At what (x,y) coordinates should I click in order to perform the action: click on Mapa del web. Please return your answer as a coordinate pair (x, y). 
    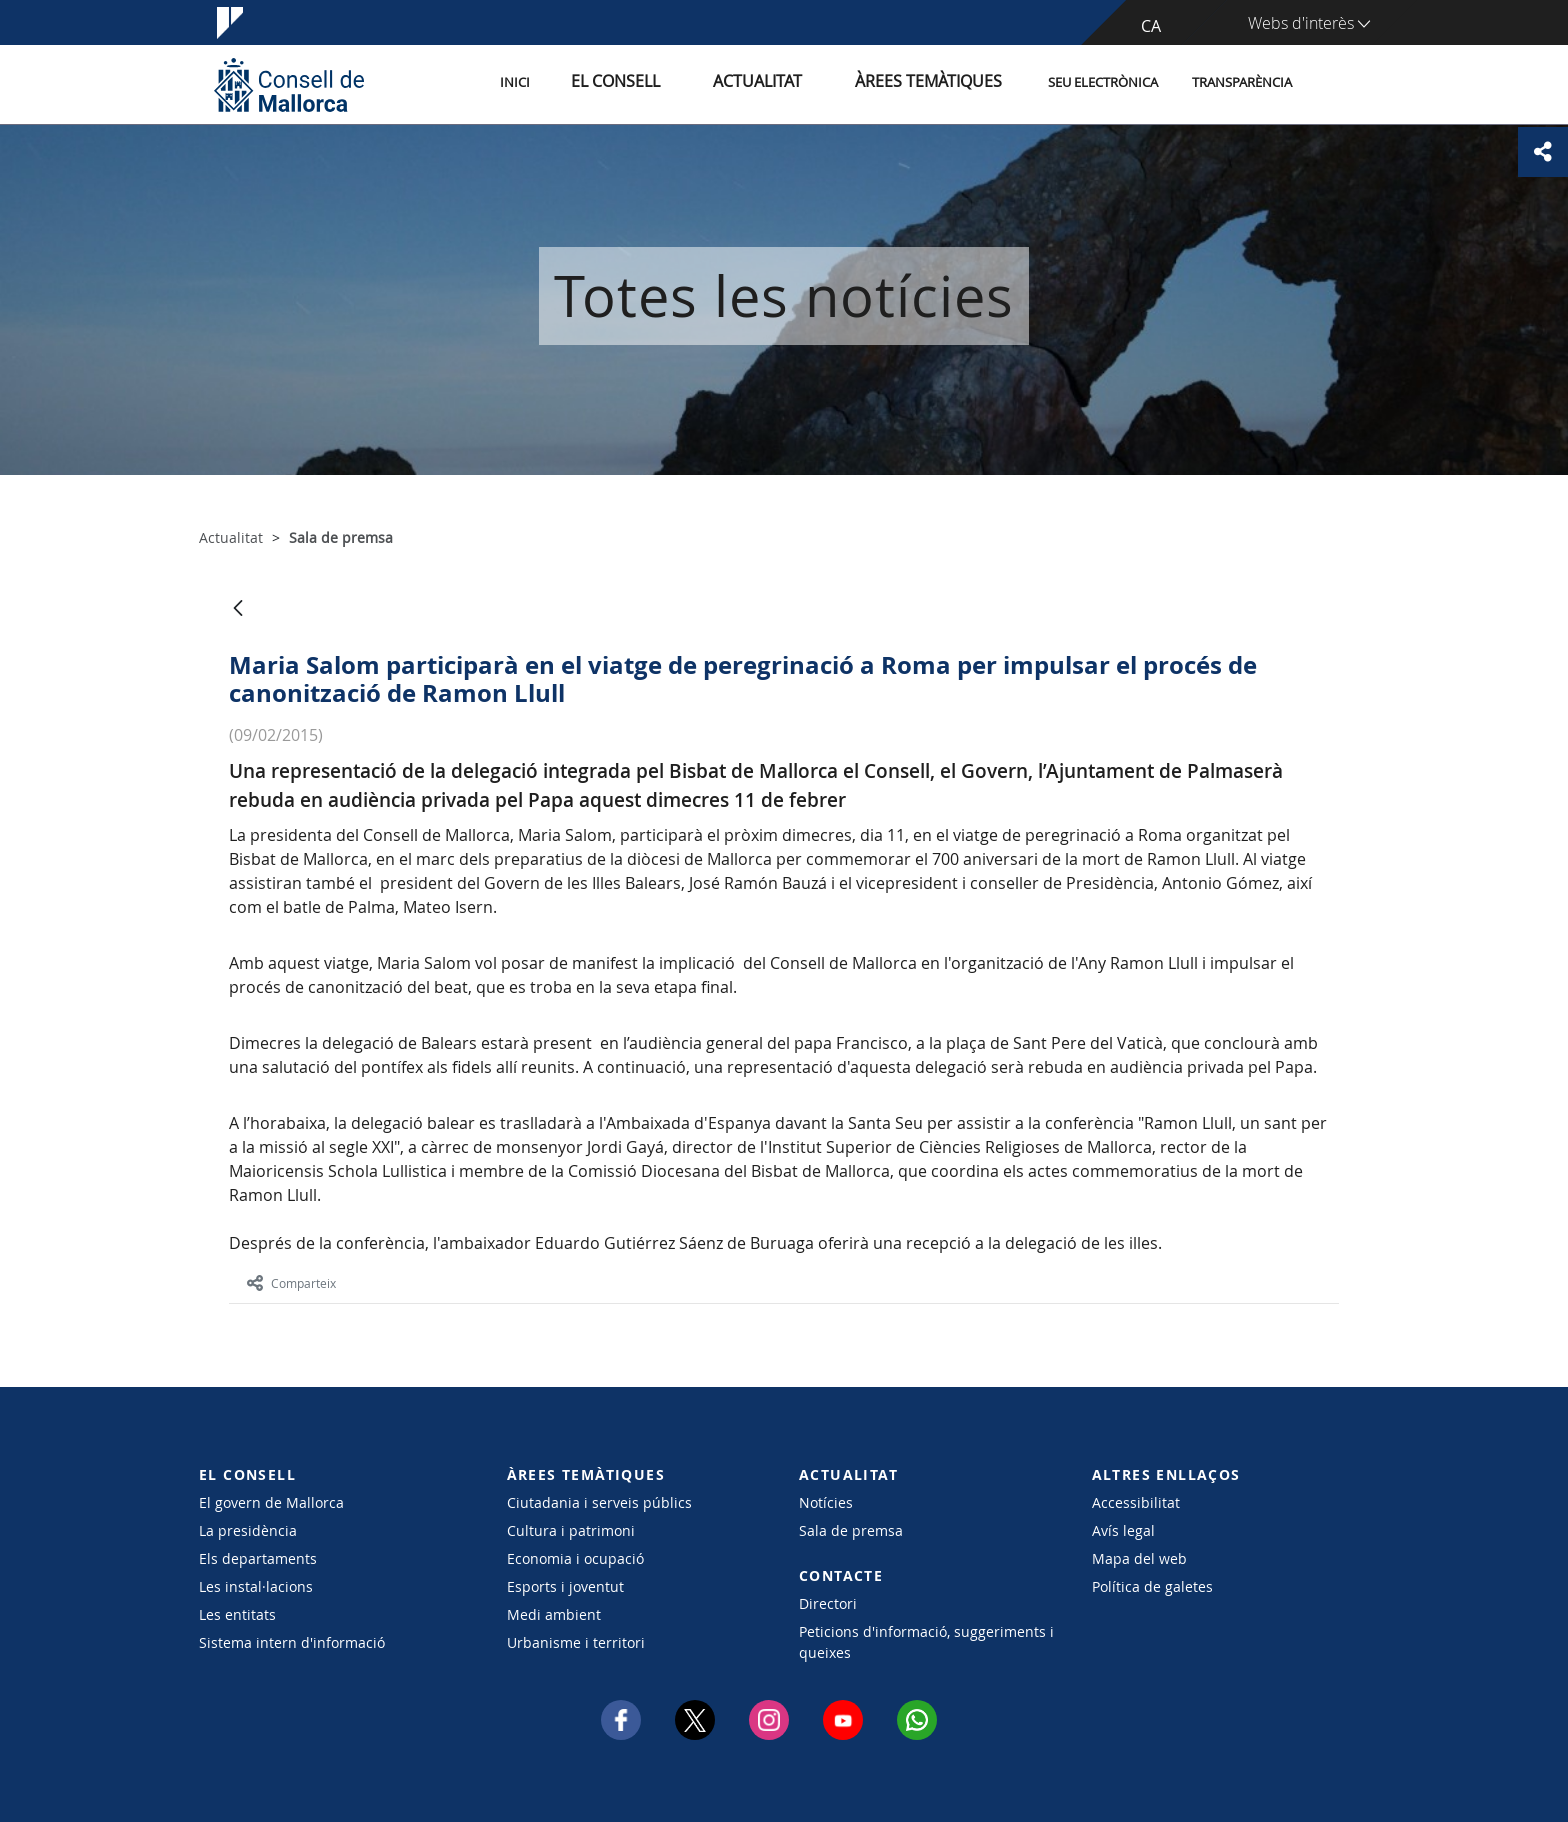
    Looking at the image, I should click on (1139, 1558).